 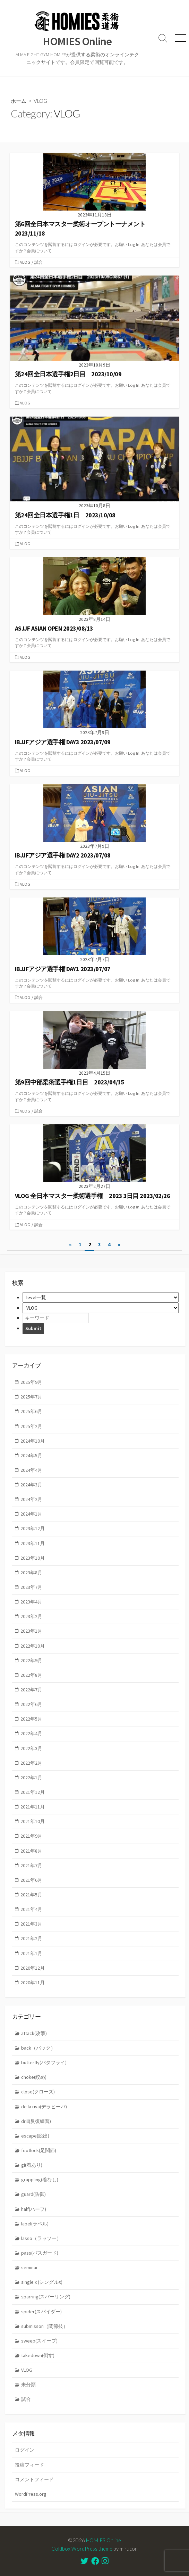 I want to click on attack(攻撃), so click(x=34, y=2033).